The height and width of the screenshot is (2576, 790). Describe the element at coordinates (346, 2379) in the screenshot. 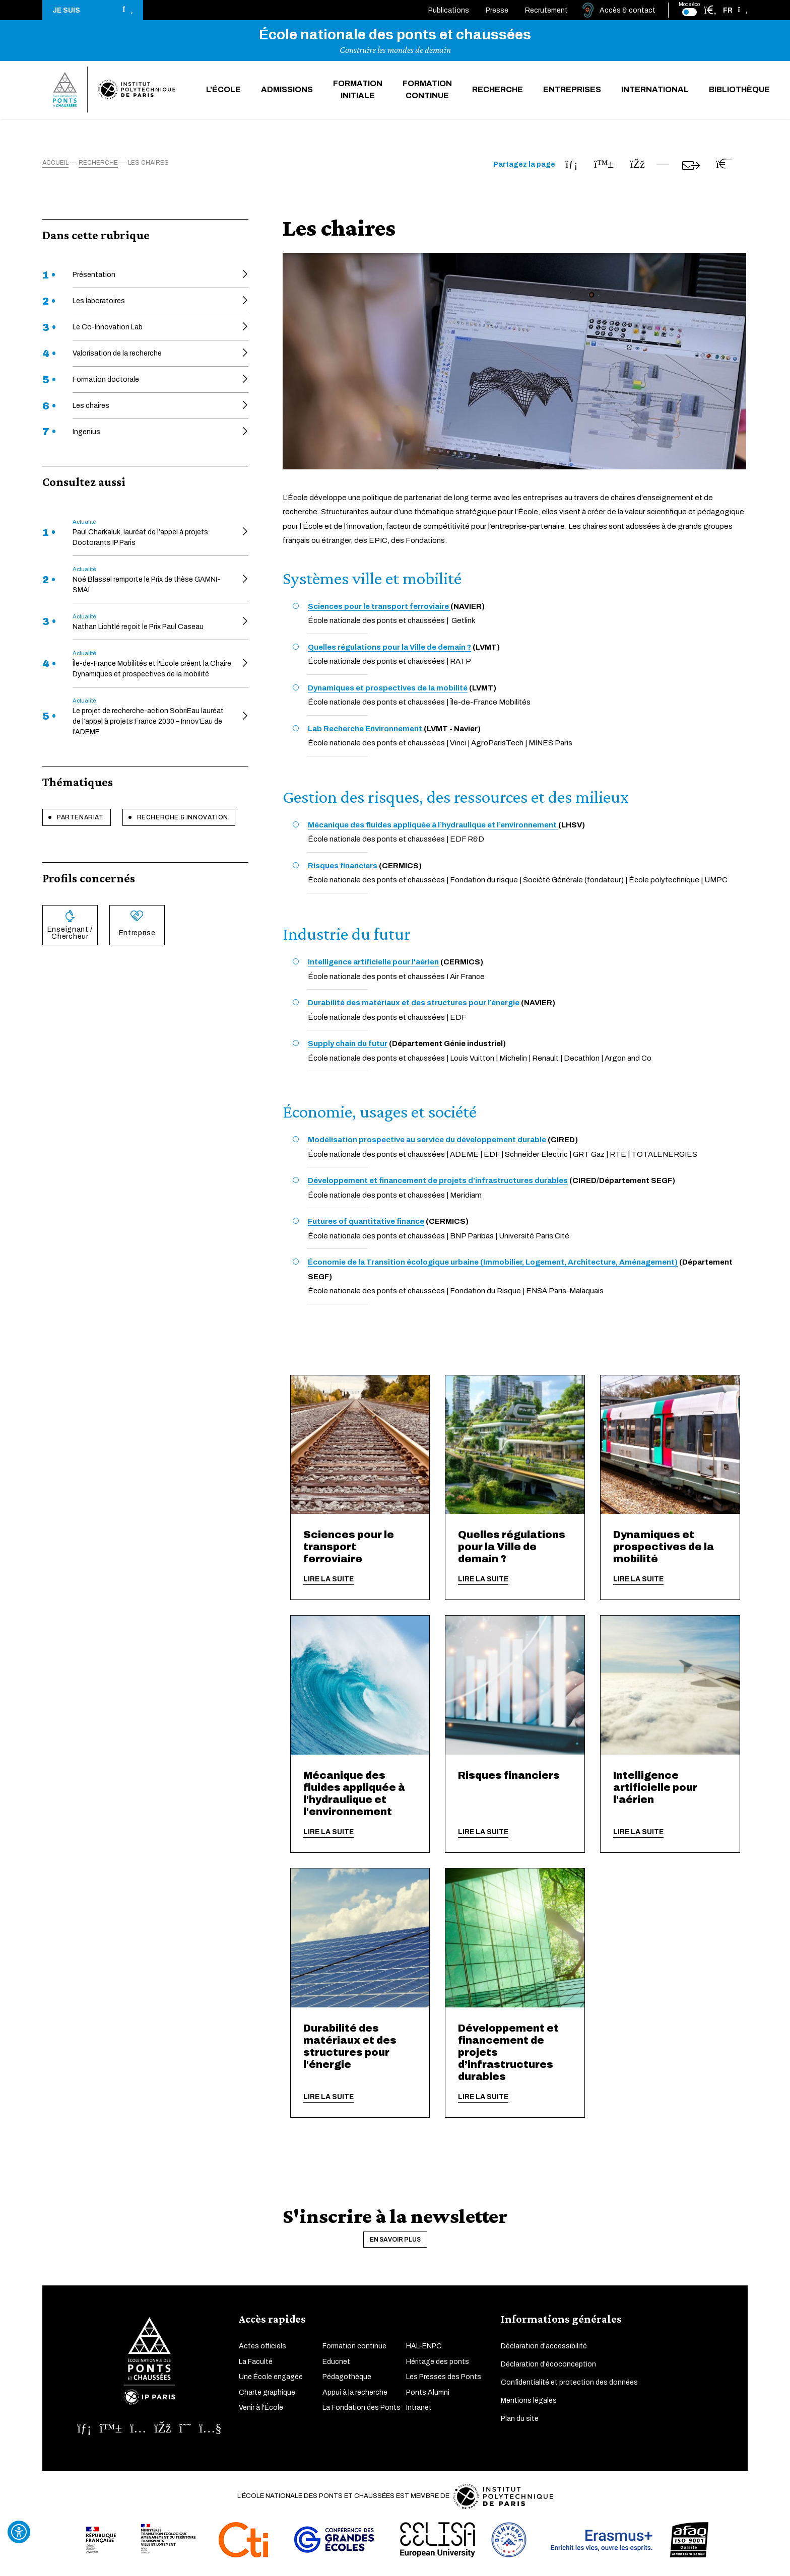

I see `Pédagothèque` at that location.